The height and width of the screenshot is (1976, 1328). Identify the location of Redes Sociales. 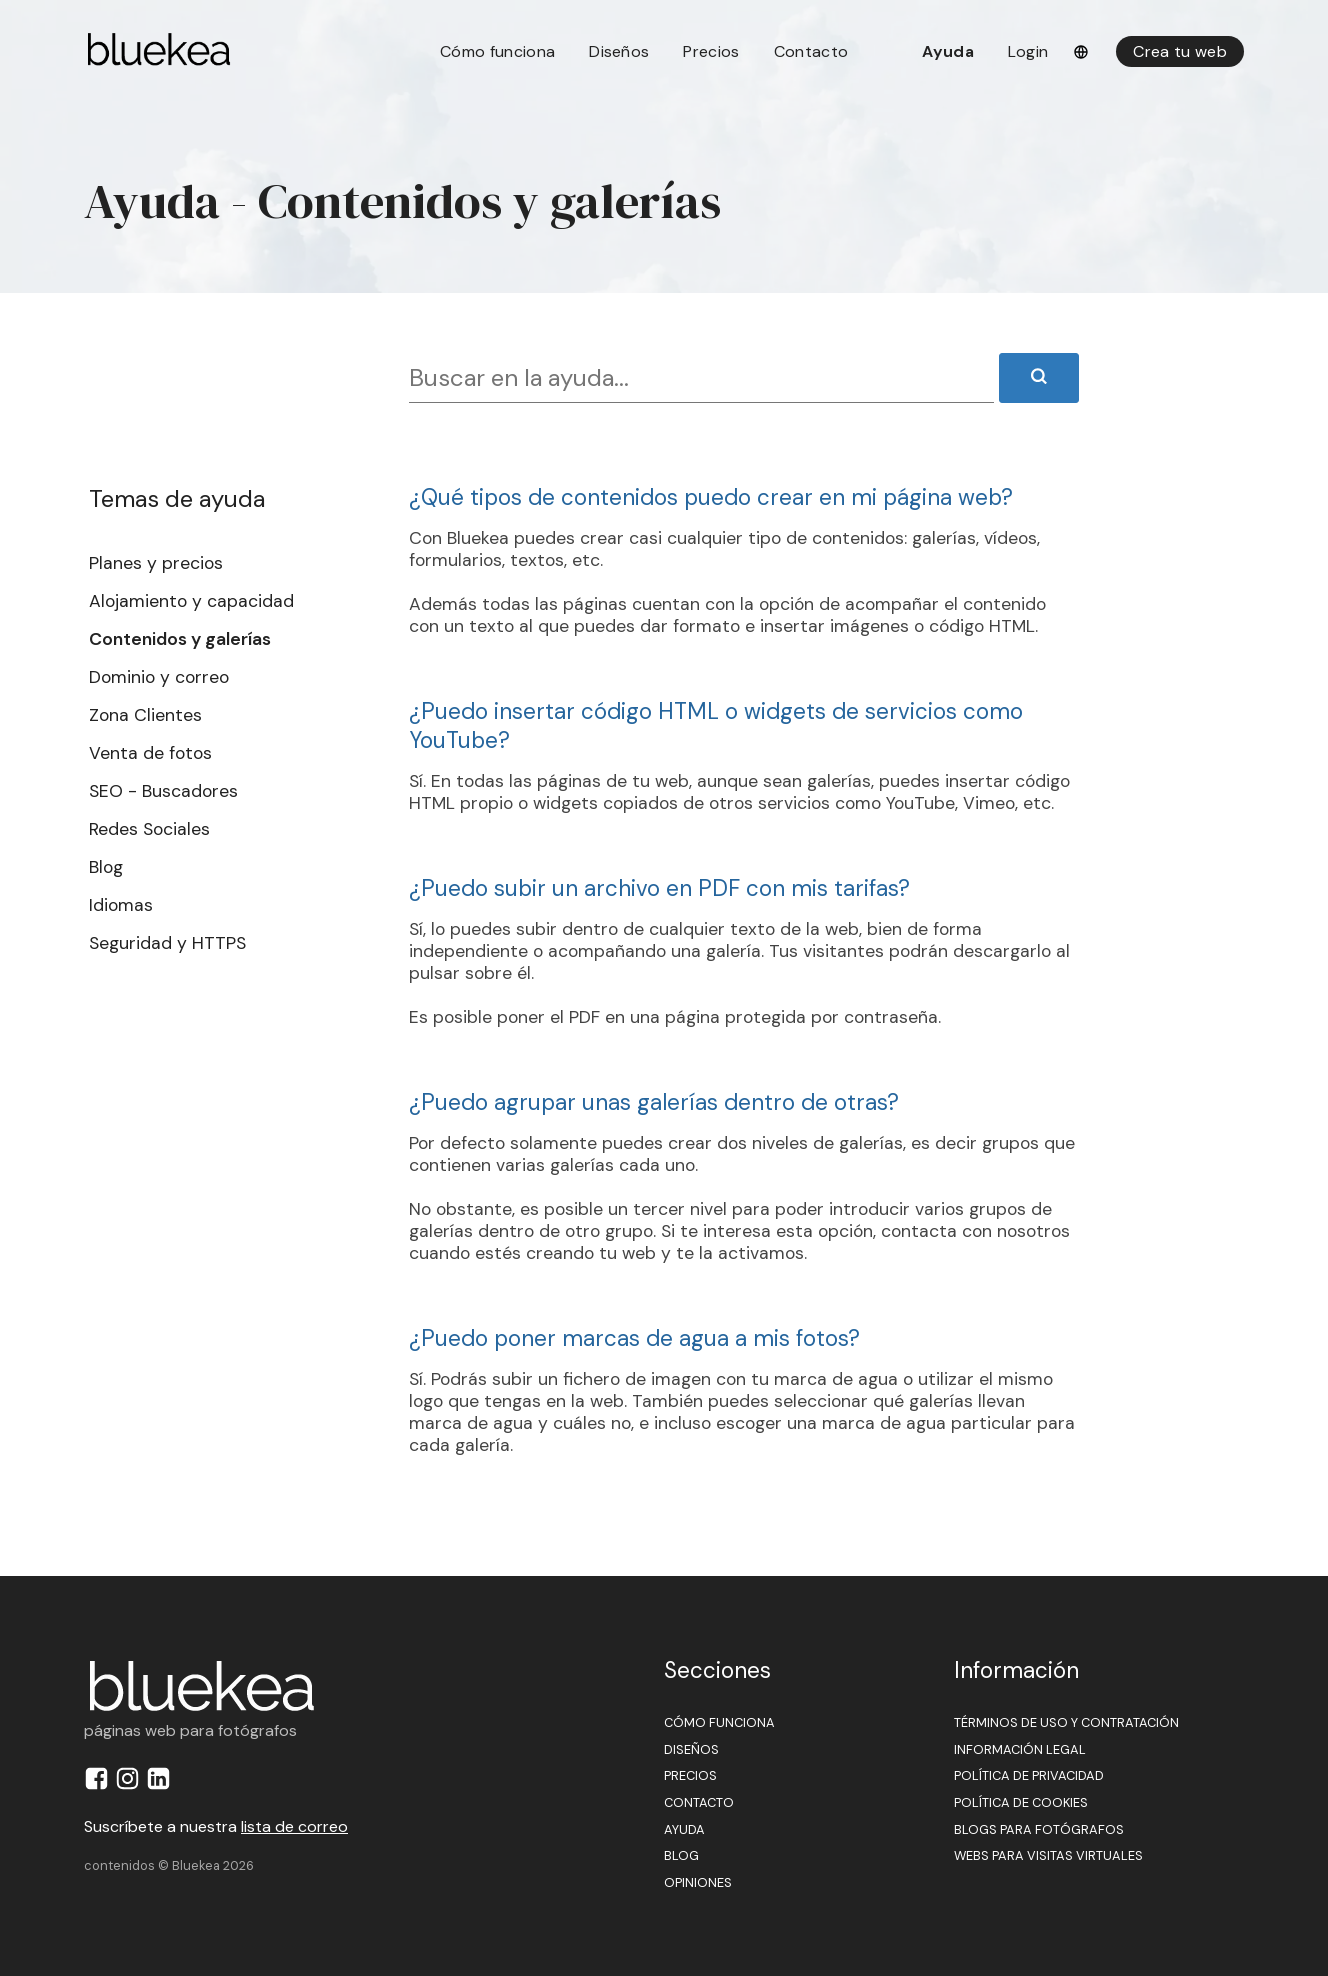
(149, 829).